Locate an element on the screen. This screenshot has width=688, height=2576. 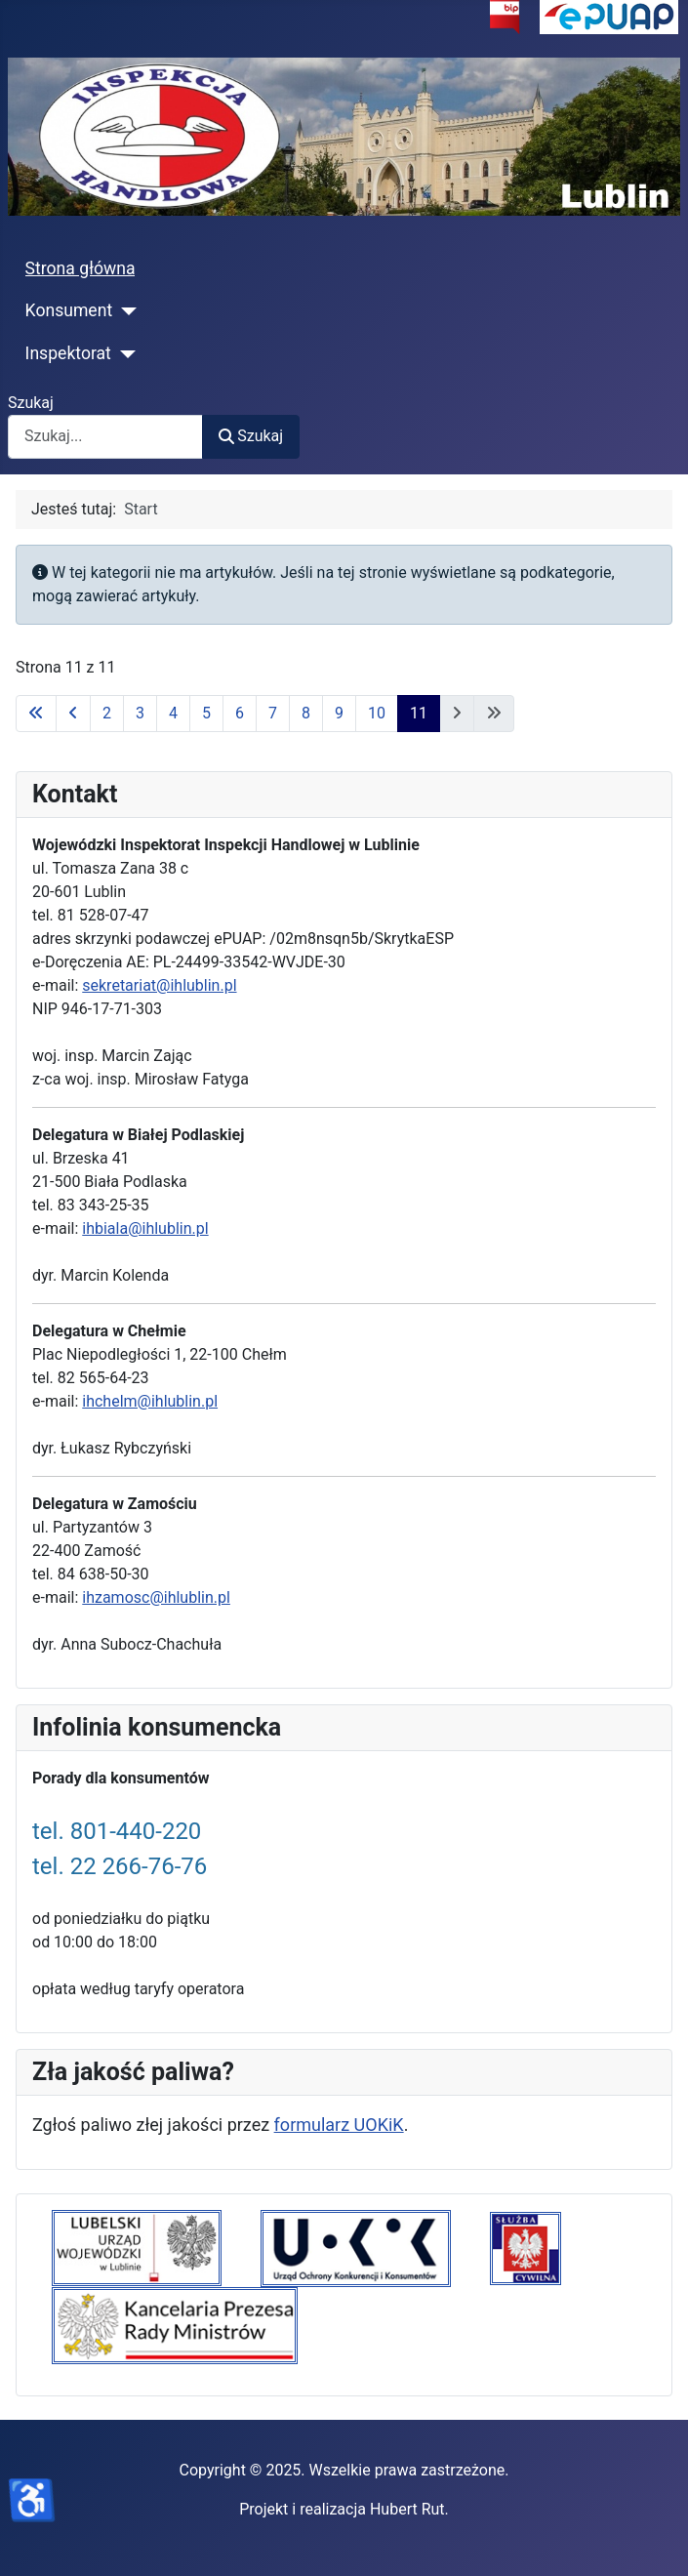
6 [Idź do strony 6] is located at coordinates (239, 713).